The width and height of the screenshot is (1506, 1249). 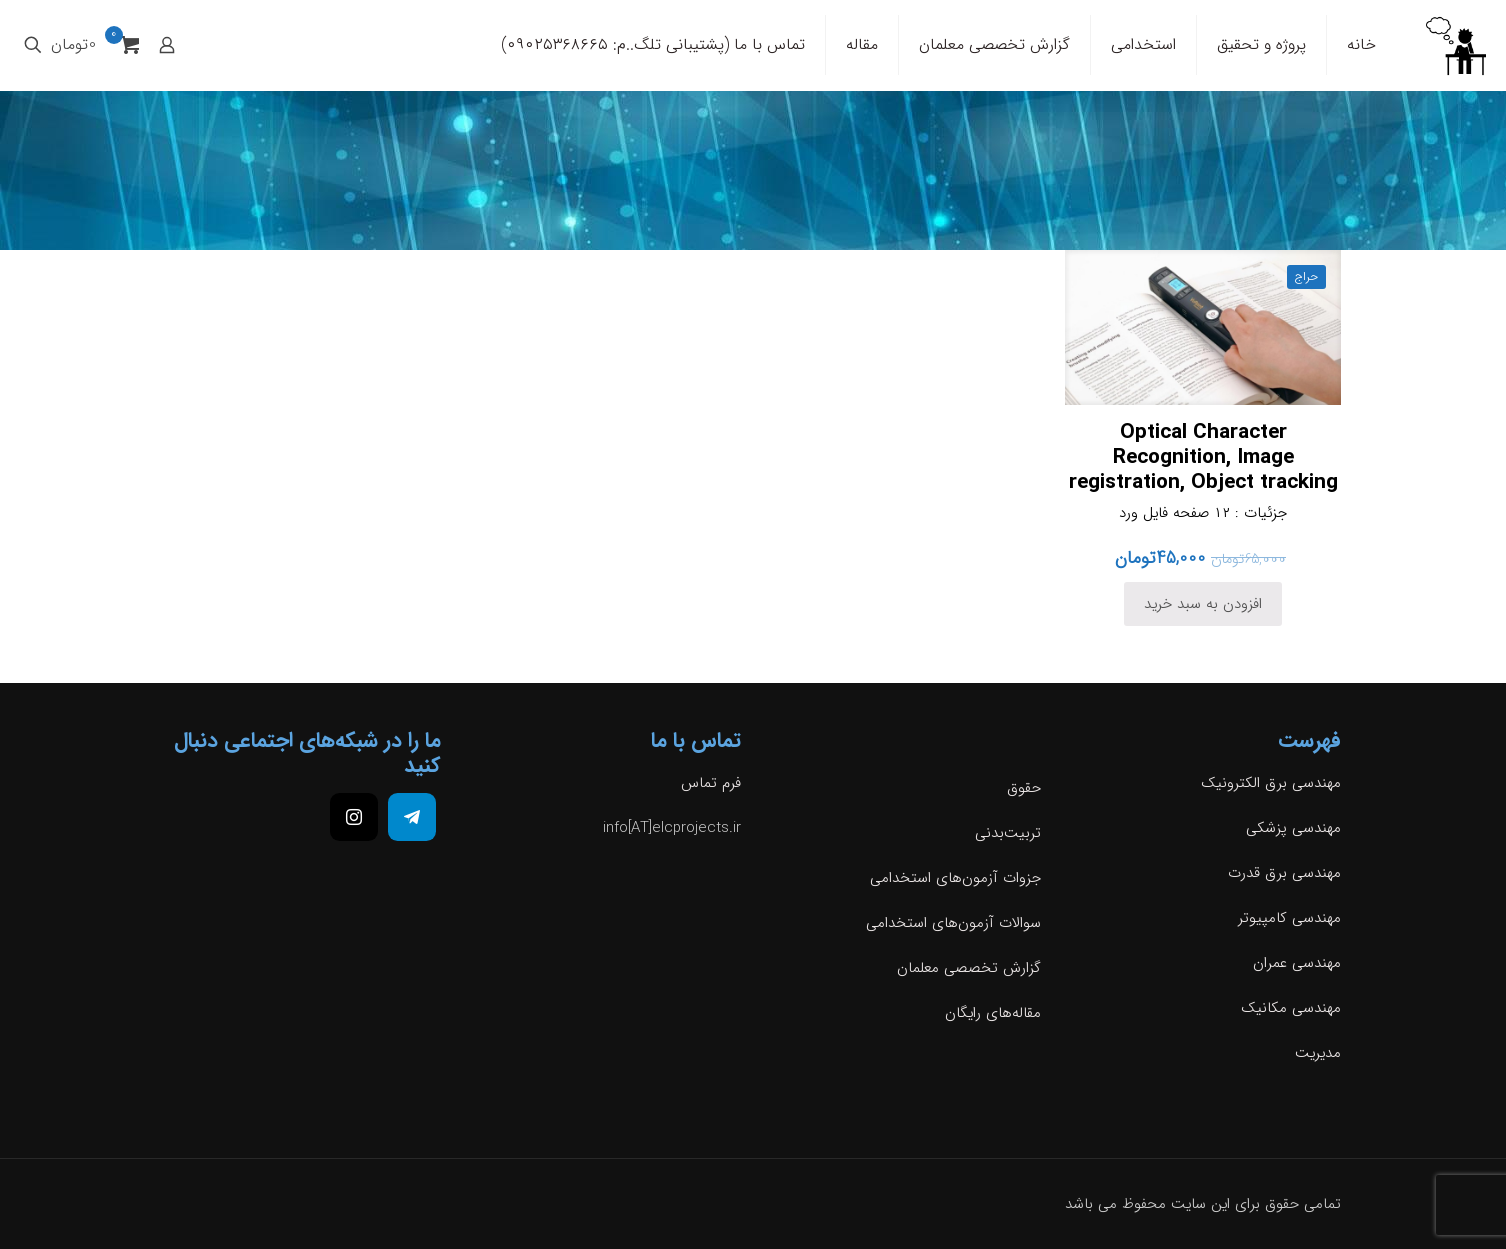 I want to click on مدیریت, so click(x=1318, y=1053).